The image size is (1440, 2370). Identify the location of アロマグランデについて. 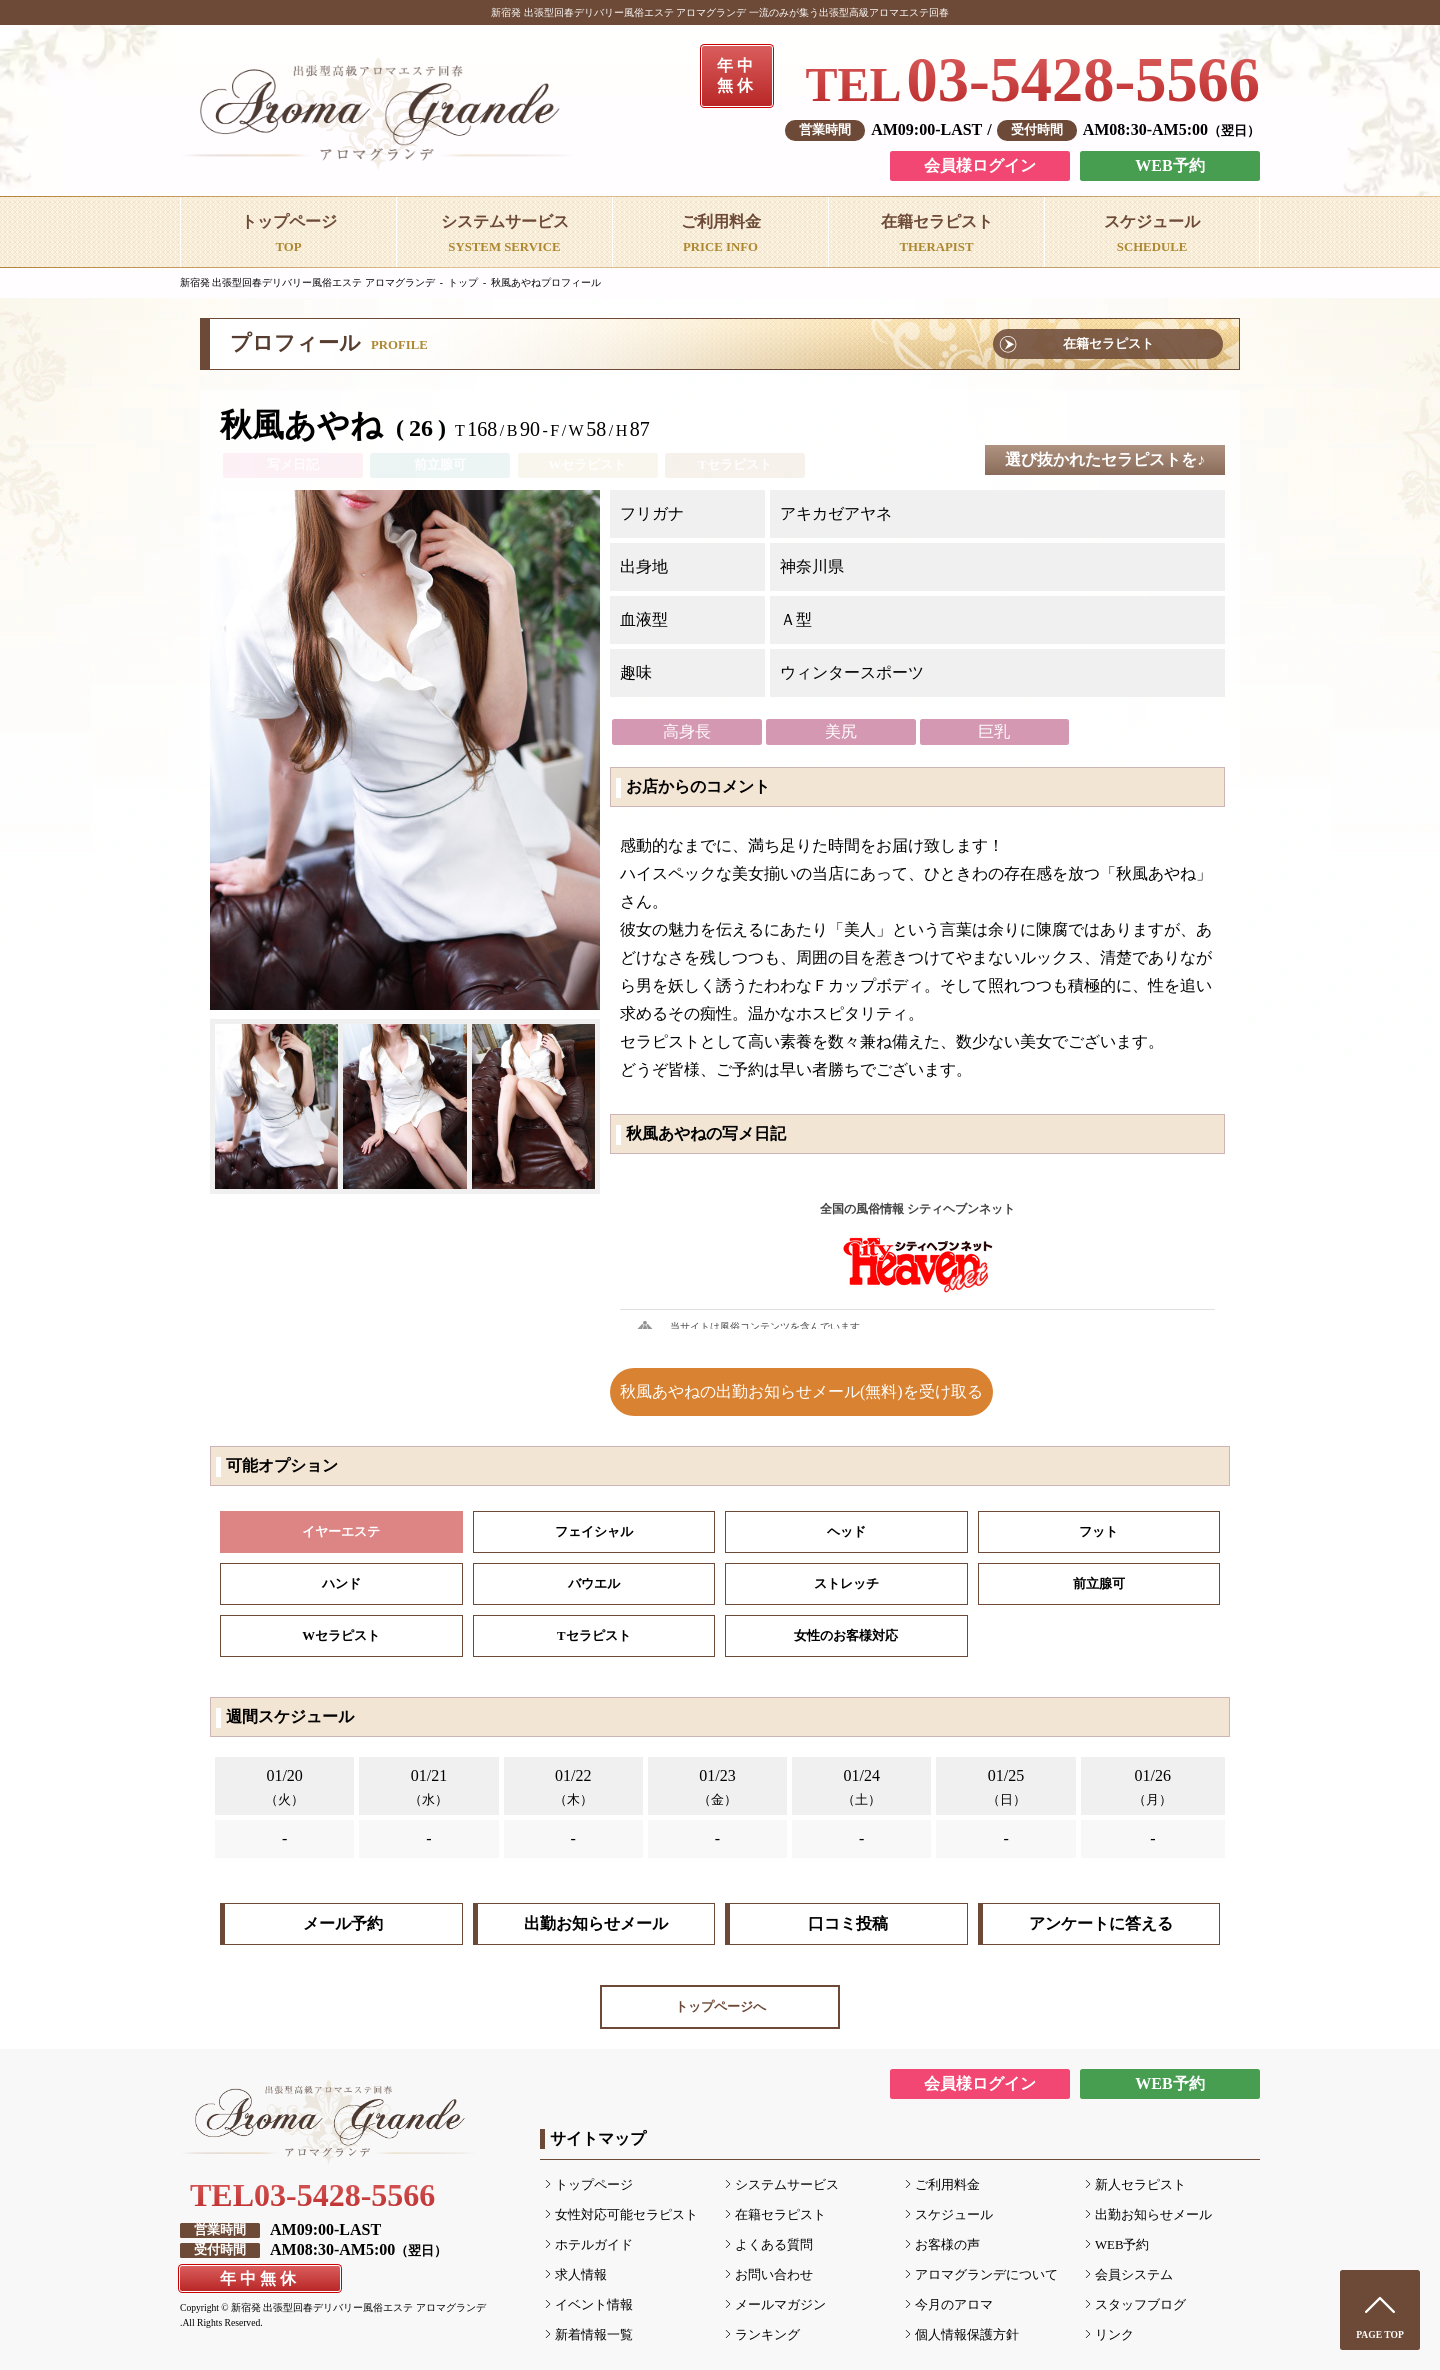
(986, 2275).